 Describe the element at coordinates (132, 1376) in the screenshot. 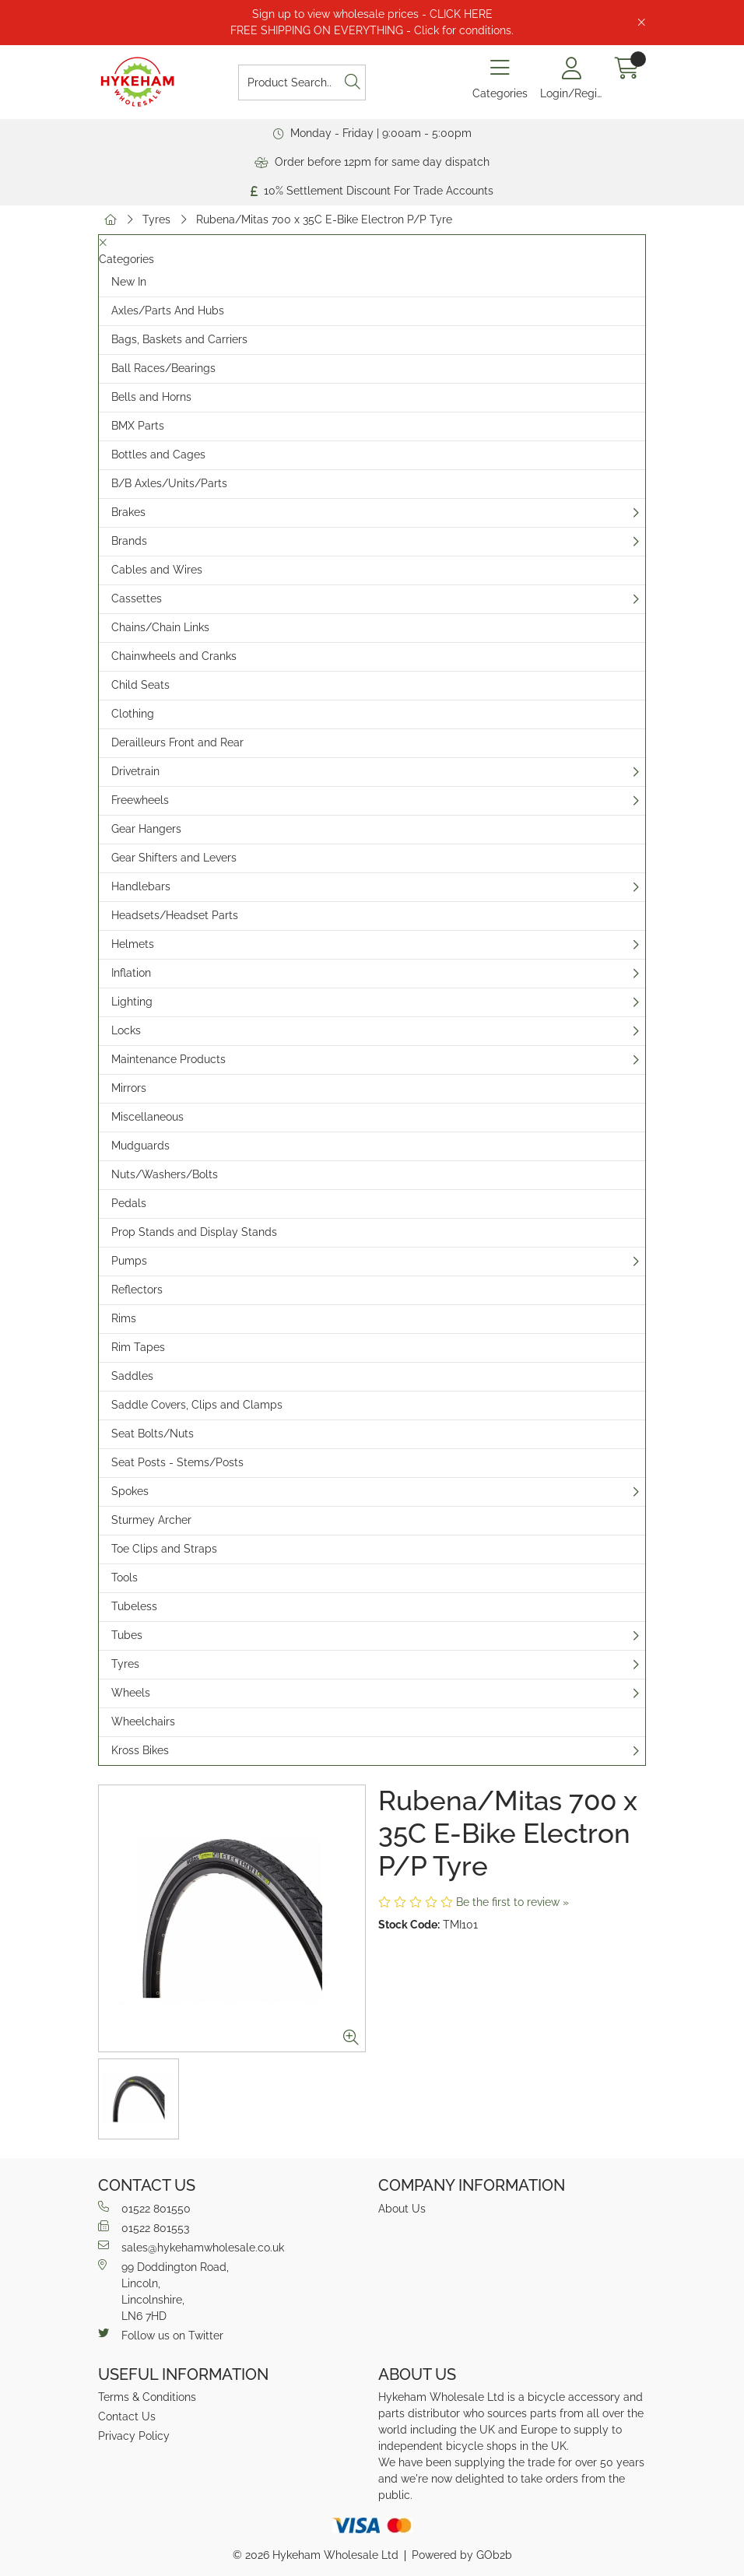

I see `Saddles` at that location.